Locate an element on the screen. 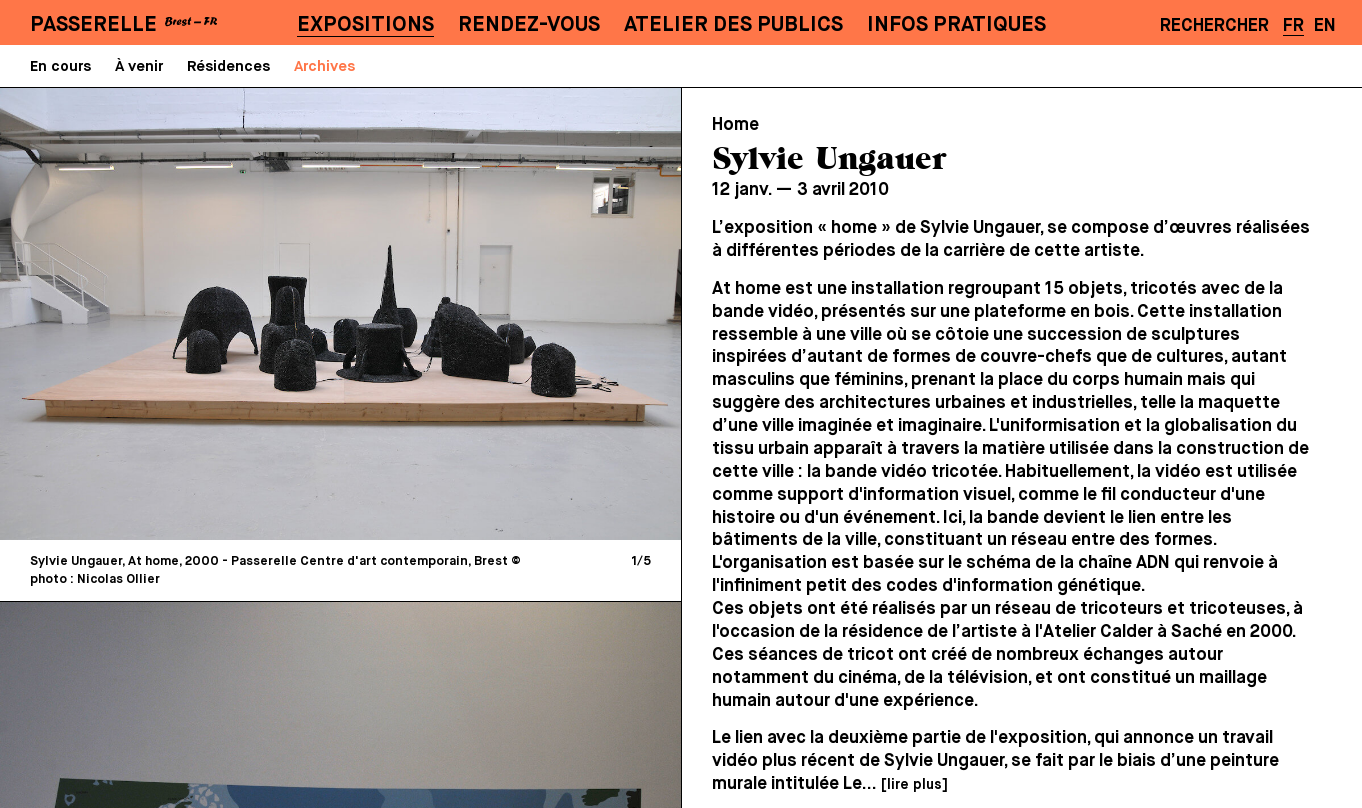  Résidences is located at coordinates (228, 66).